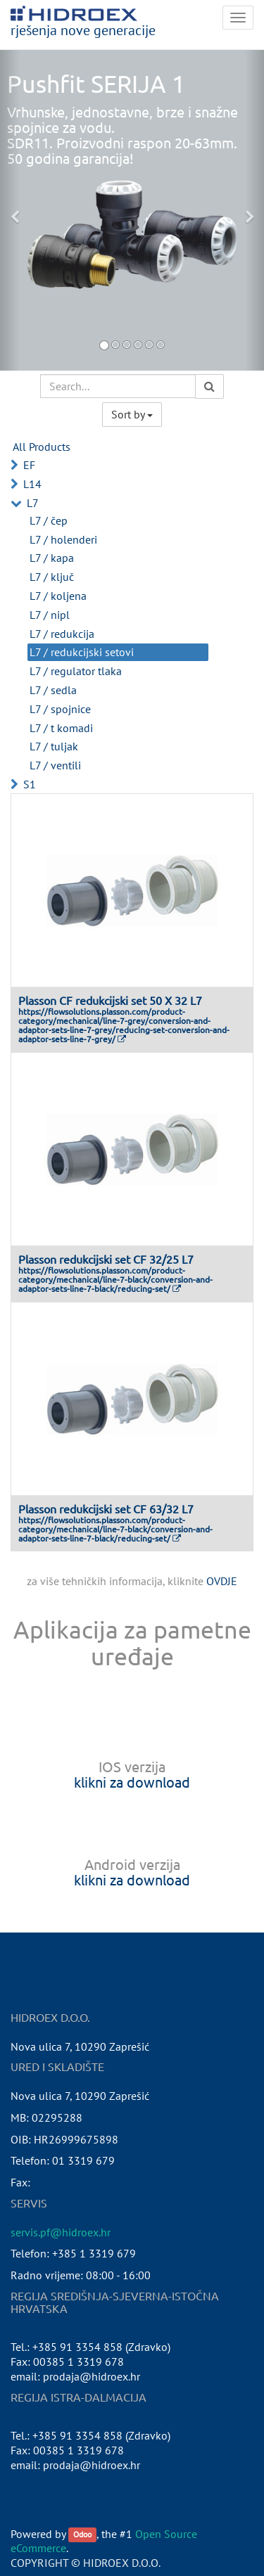 The height and width of the screenshot is (2576, 264). I want to click on Plasson redukcijski set CF 63/32 L7, so click(106, 1508).